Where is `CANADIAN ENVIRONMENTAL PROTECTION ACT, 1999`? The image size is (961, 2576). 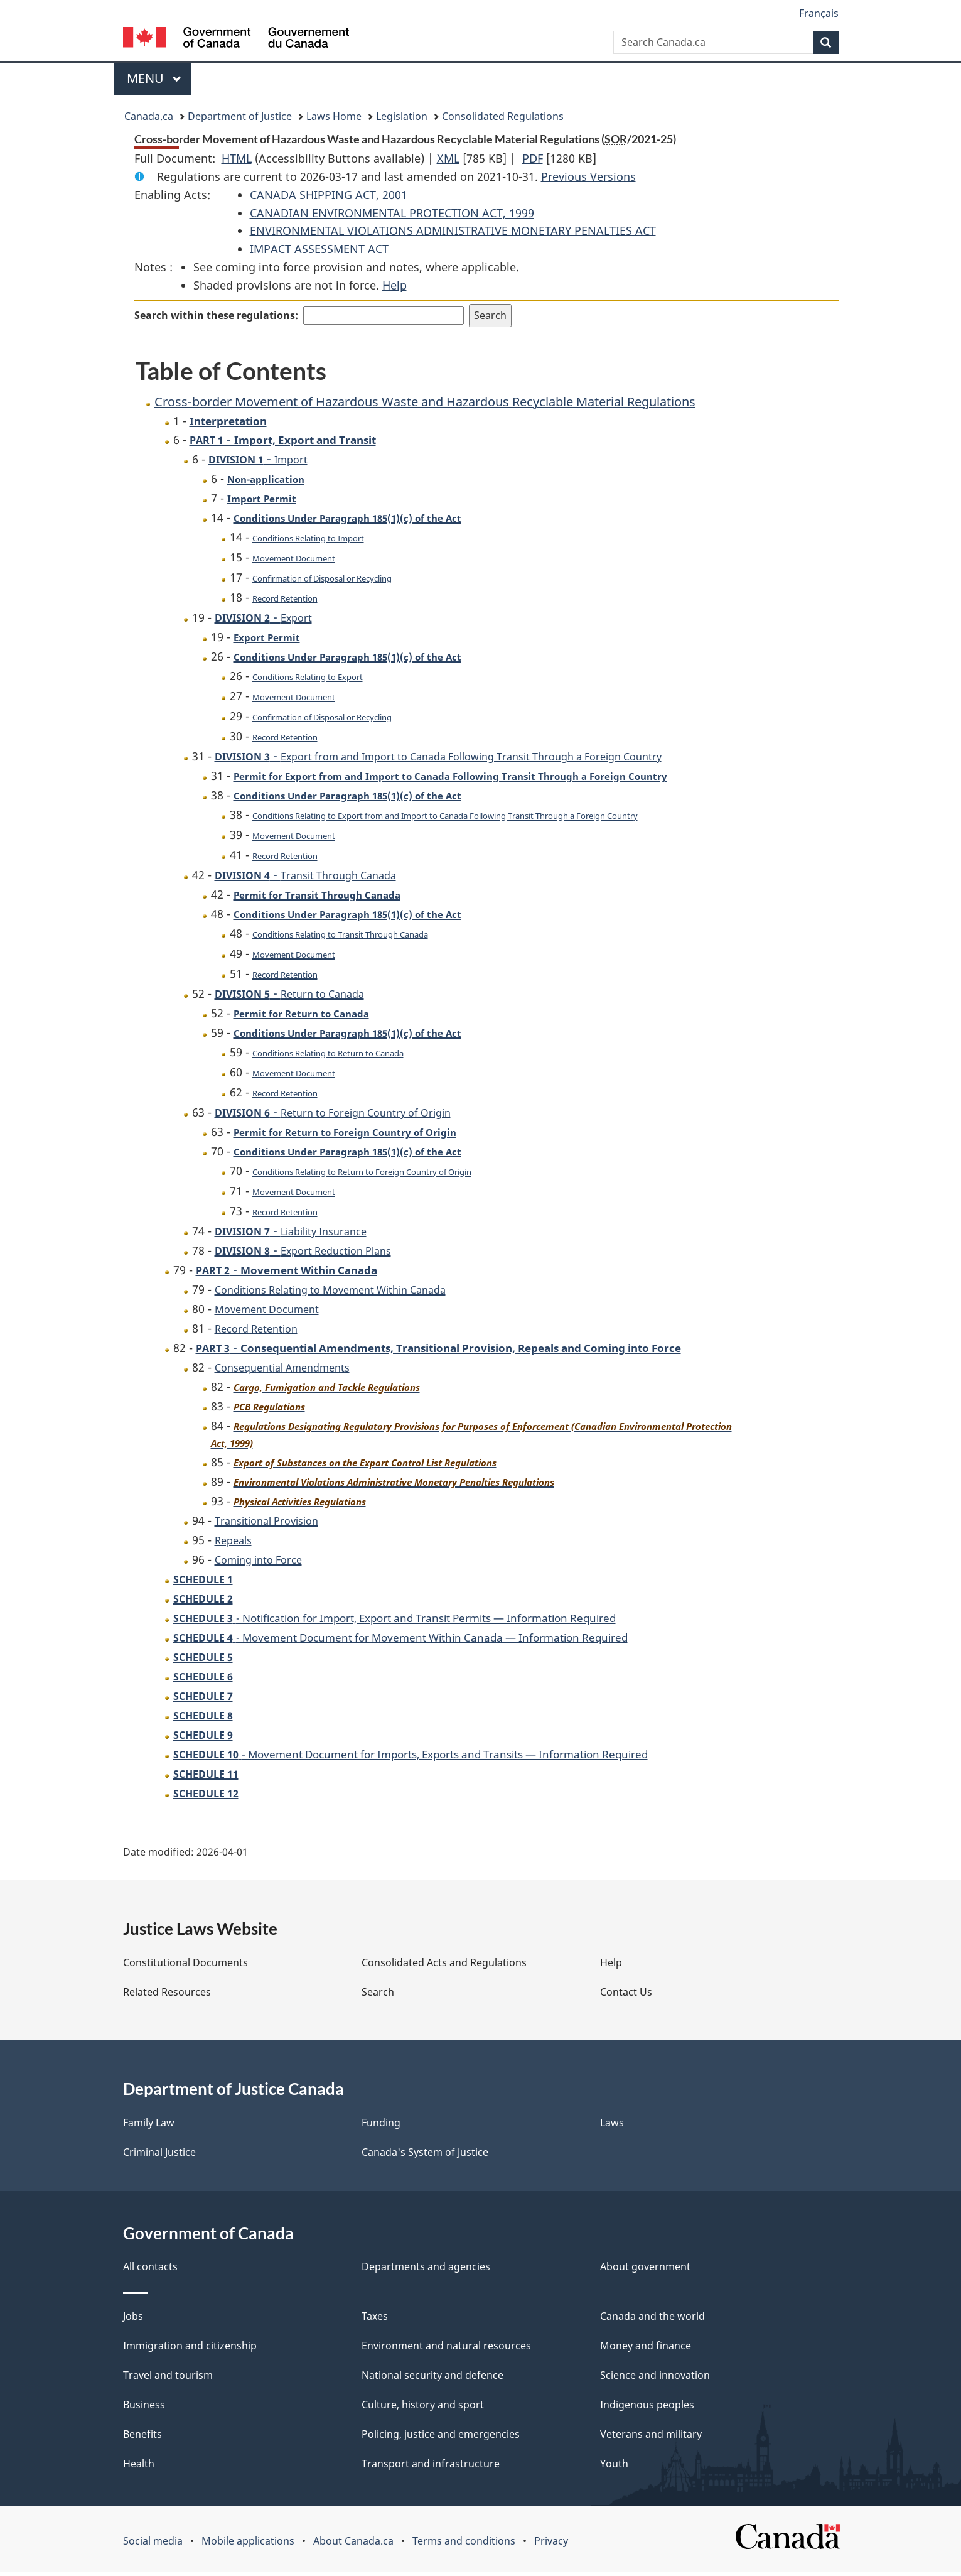 CANADIAN ENVIRONMENTAL PROTECTION ACT, 1999 is located at coordinates (392, 212).